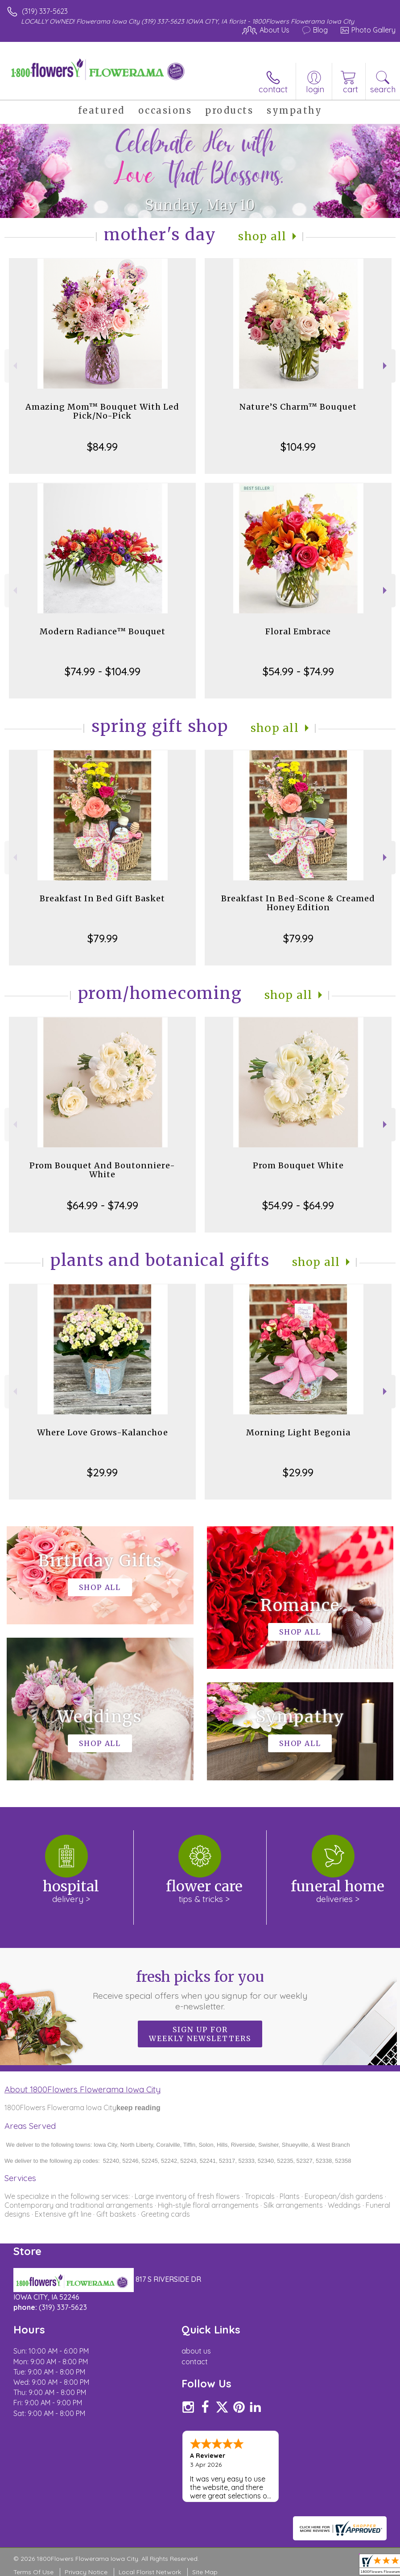 The height and width of the screenshot is (2576, 400). I want to click on Next, so click(386, 365).